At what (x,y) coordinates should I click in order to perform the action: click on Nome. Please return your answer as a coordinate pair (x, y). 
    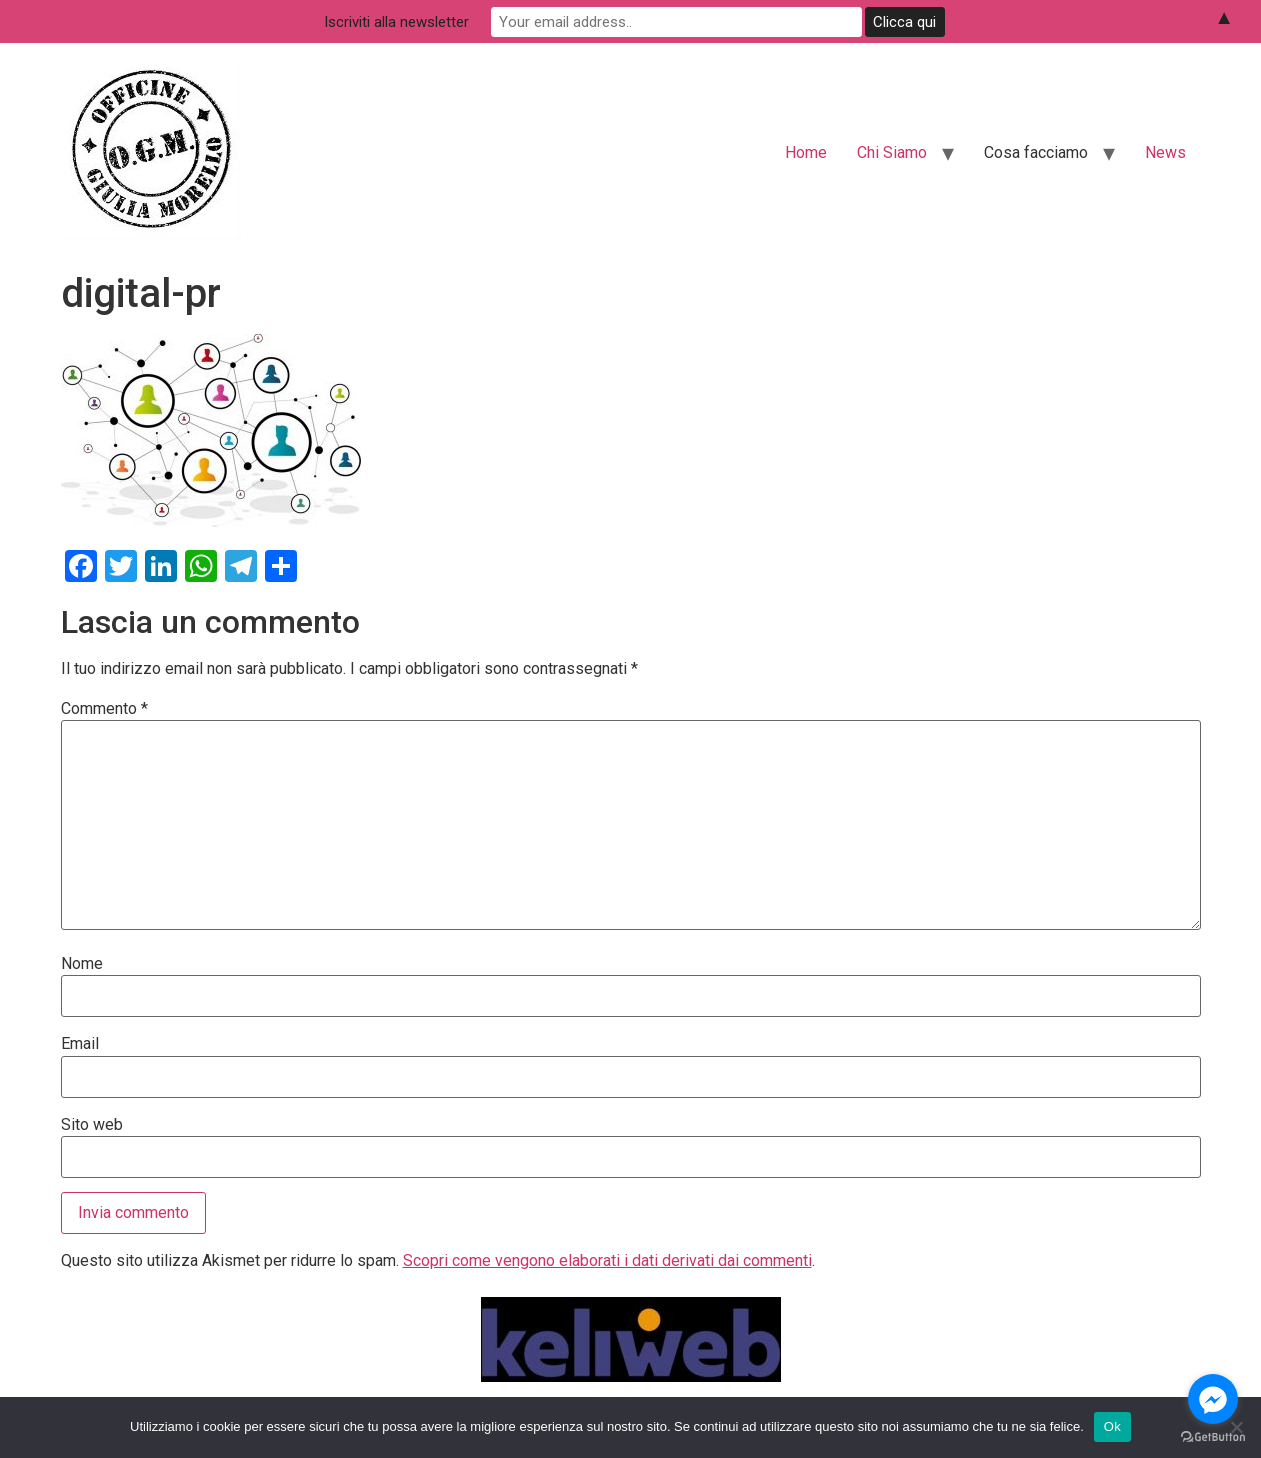
    Looking at the image, I should click on (82, 964).